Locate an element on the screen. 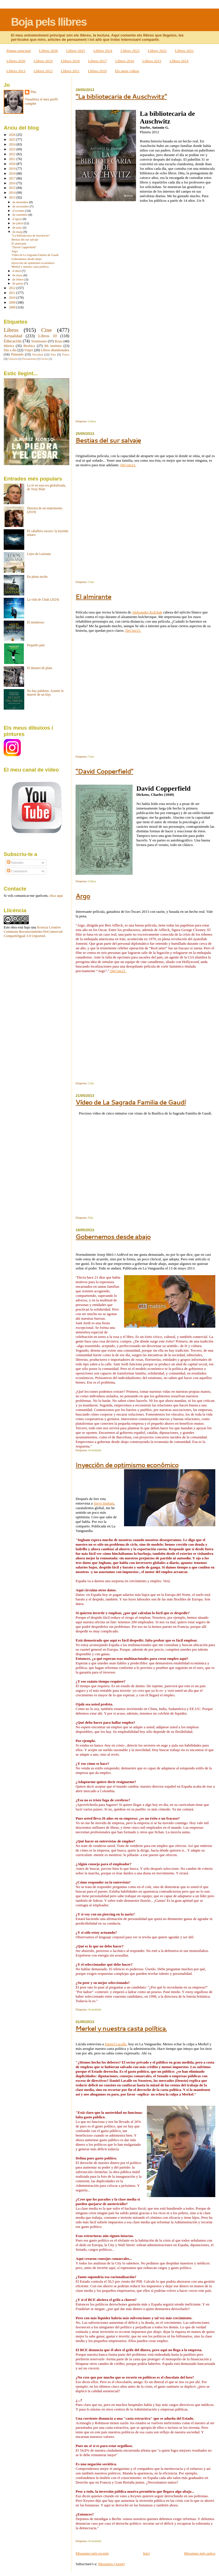 The image size is (219, 2576). de maig is located at coordinates (18, 231).